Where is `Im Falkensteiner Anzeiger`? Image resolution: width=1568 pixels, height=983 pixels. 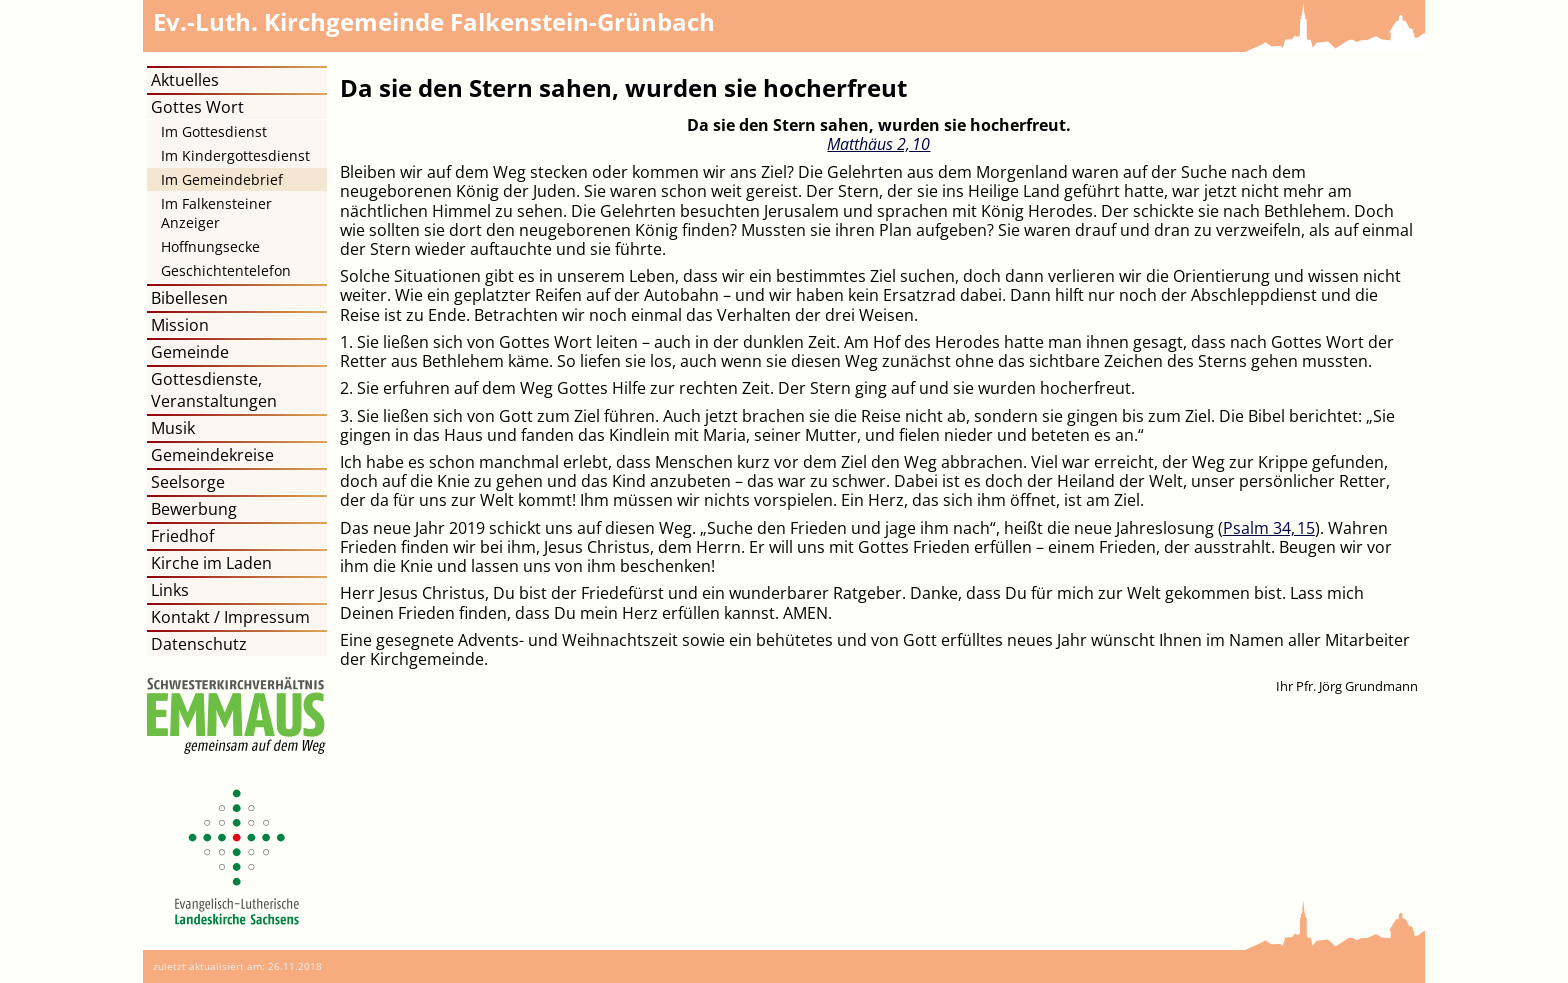
Im Falkensteiner Anzeiger is located at coordinates (216, 213).